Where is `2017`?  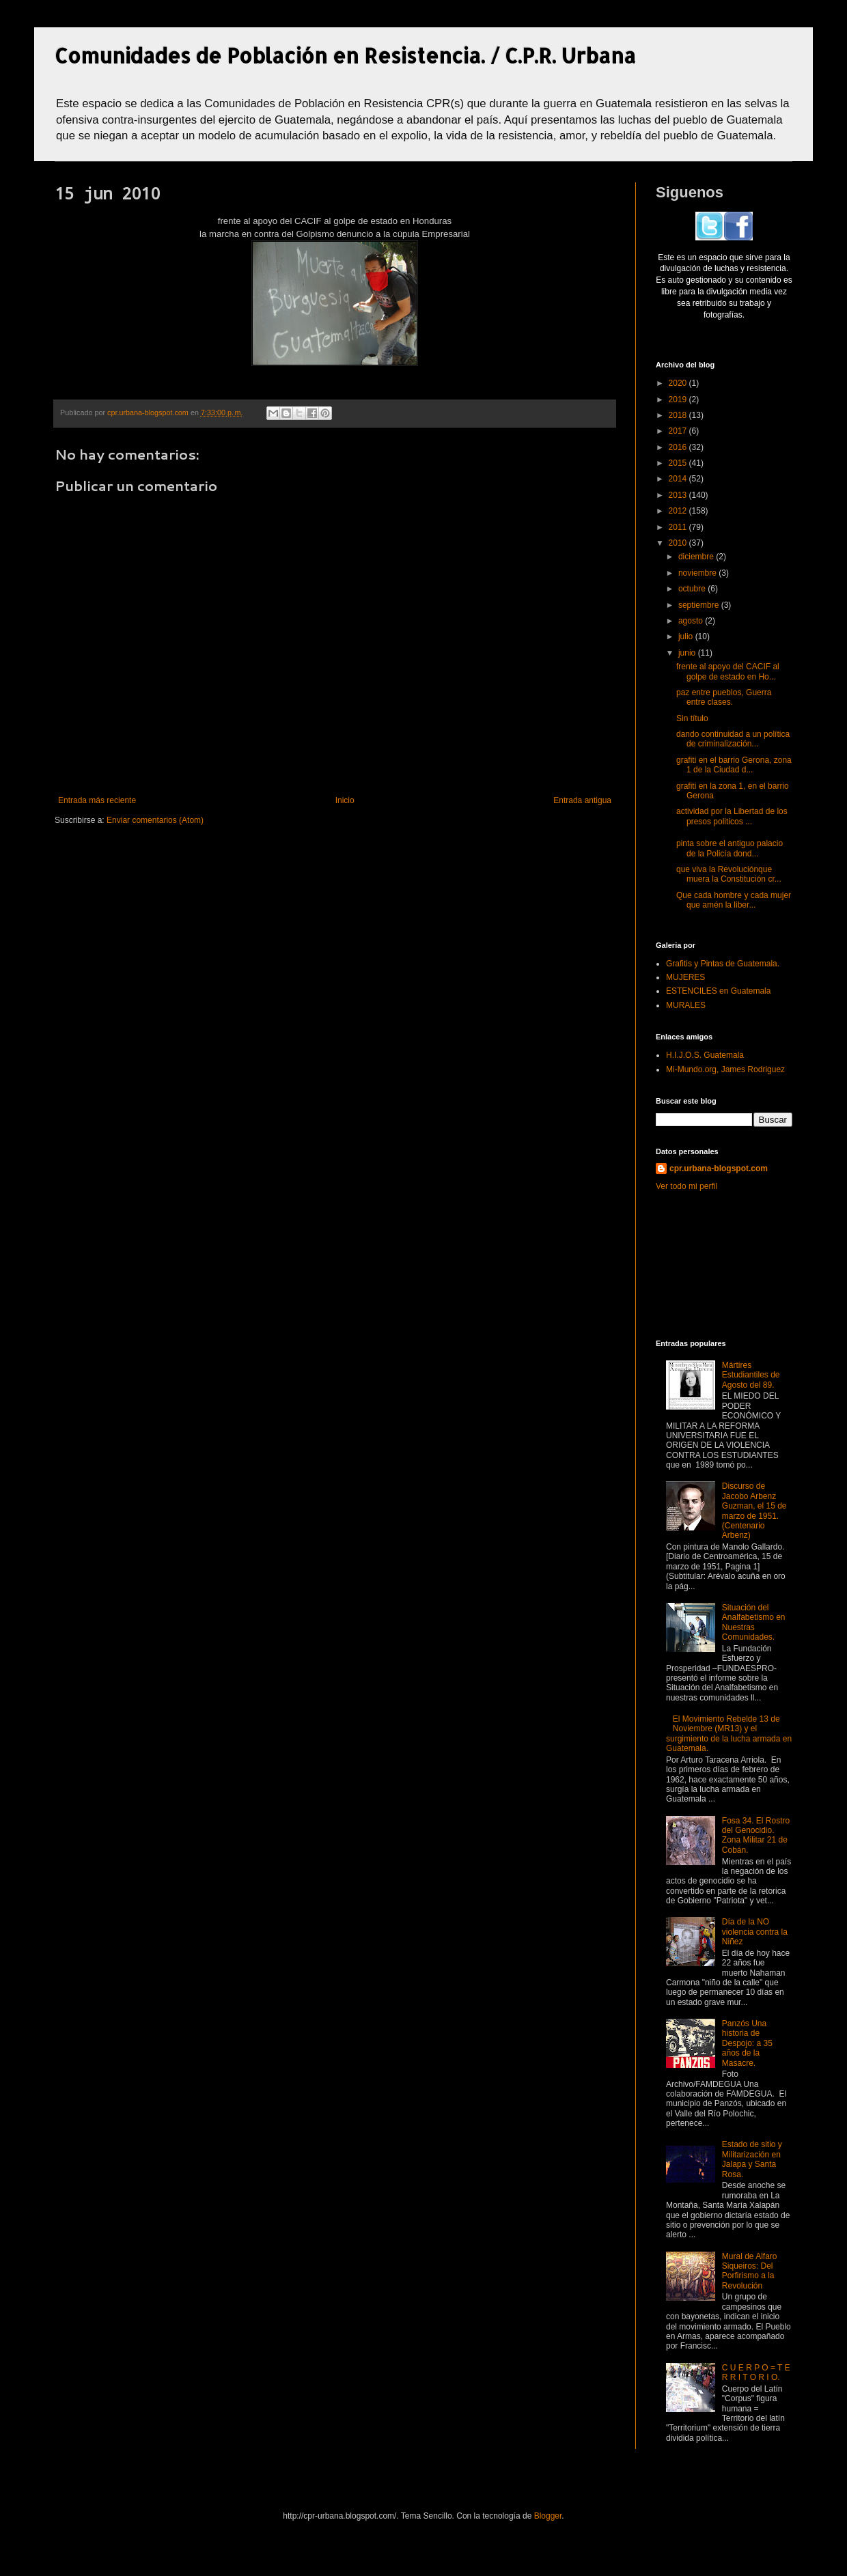 2017 is located at coordinates (679, 431).